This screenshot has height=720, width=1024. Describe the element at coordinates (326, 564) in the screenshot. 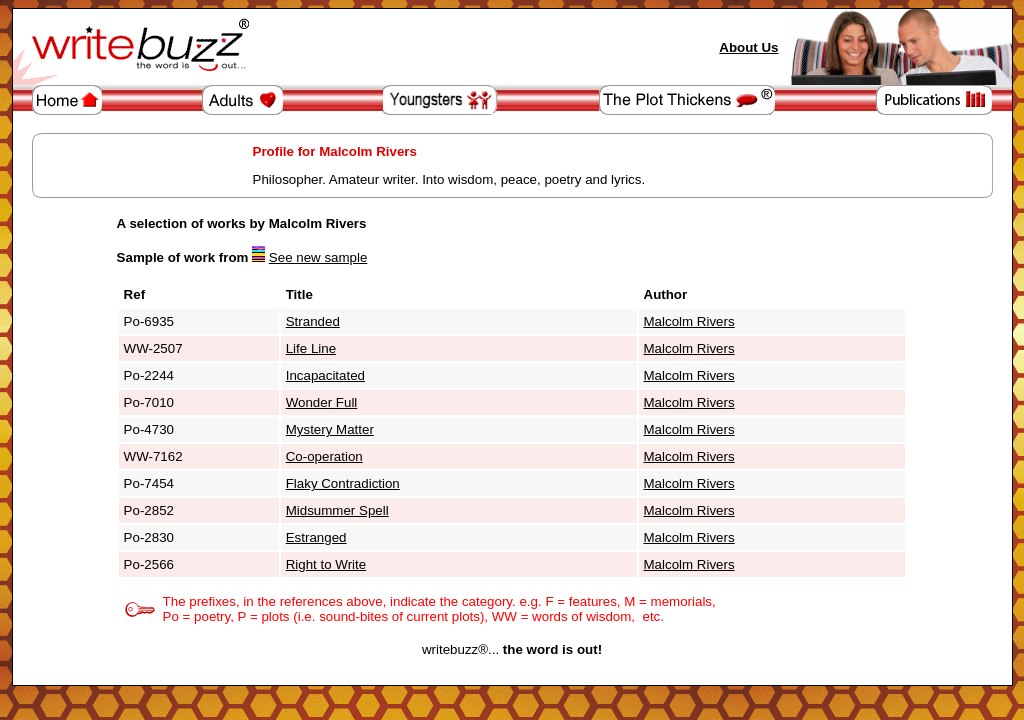

I see `Right to Write` at that location.